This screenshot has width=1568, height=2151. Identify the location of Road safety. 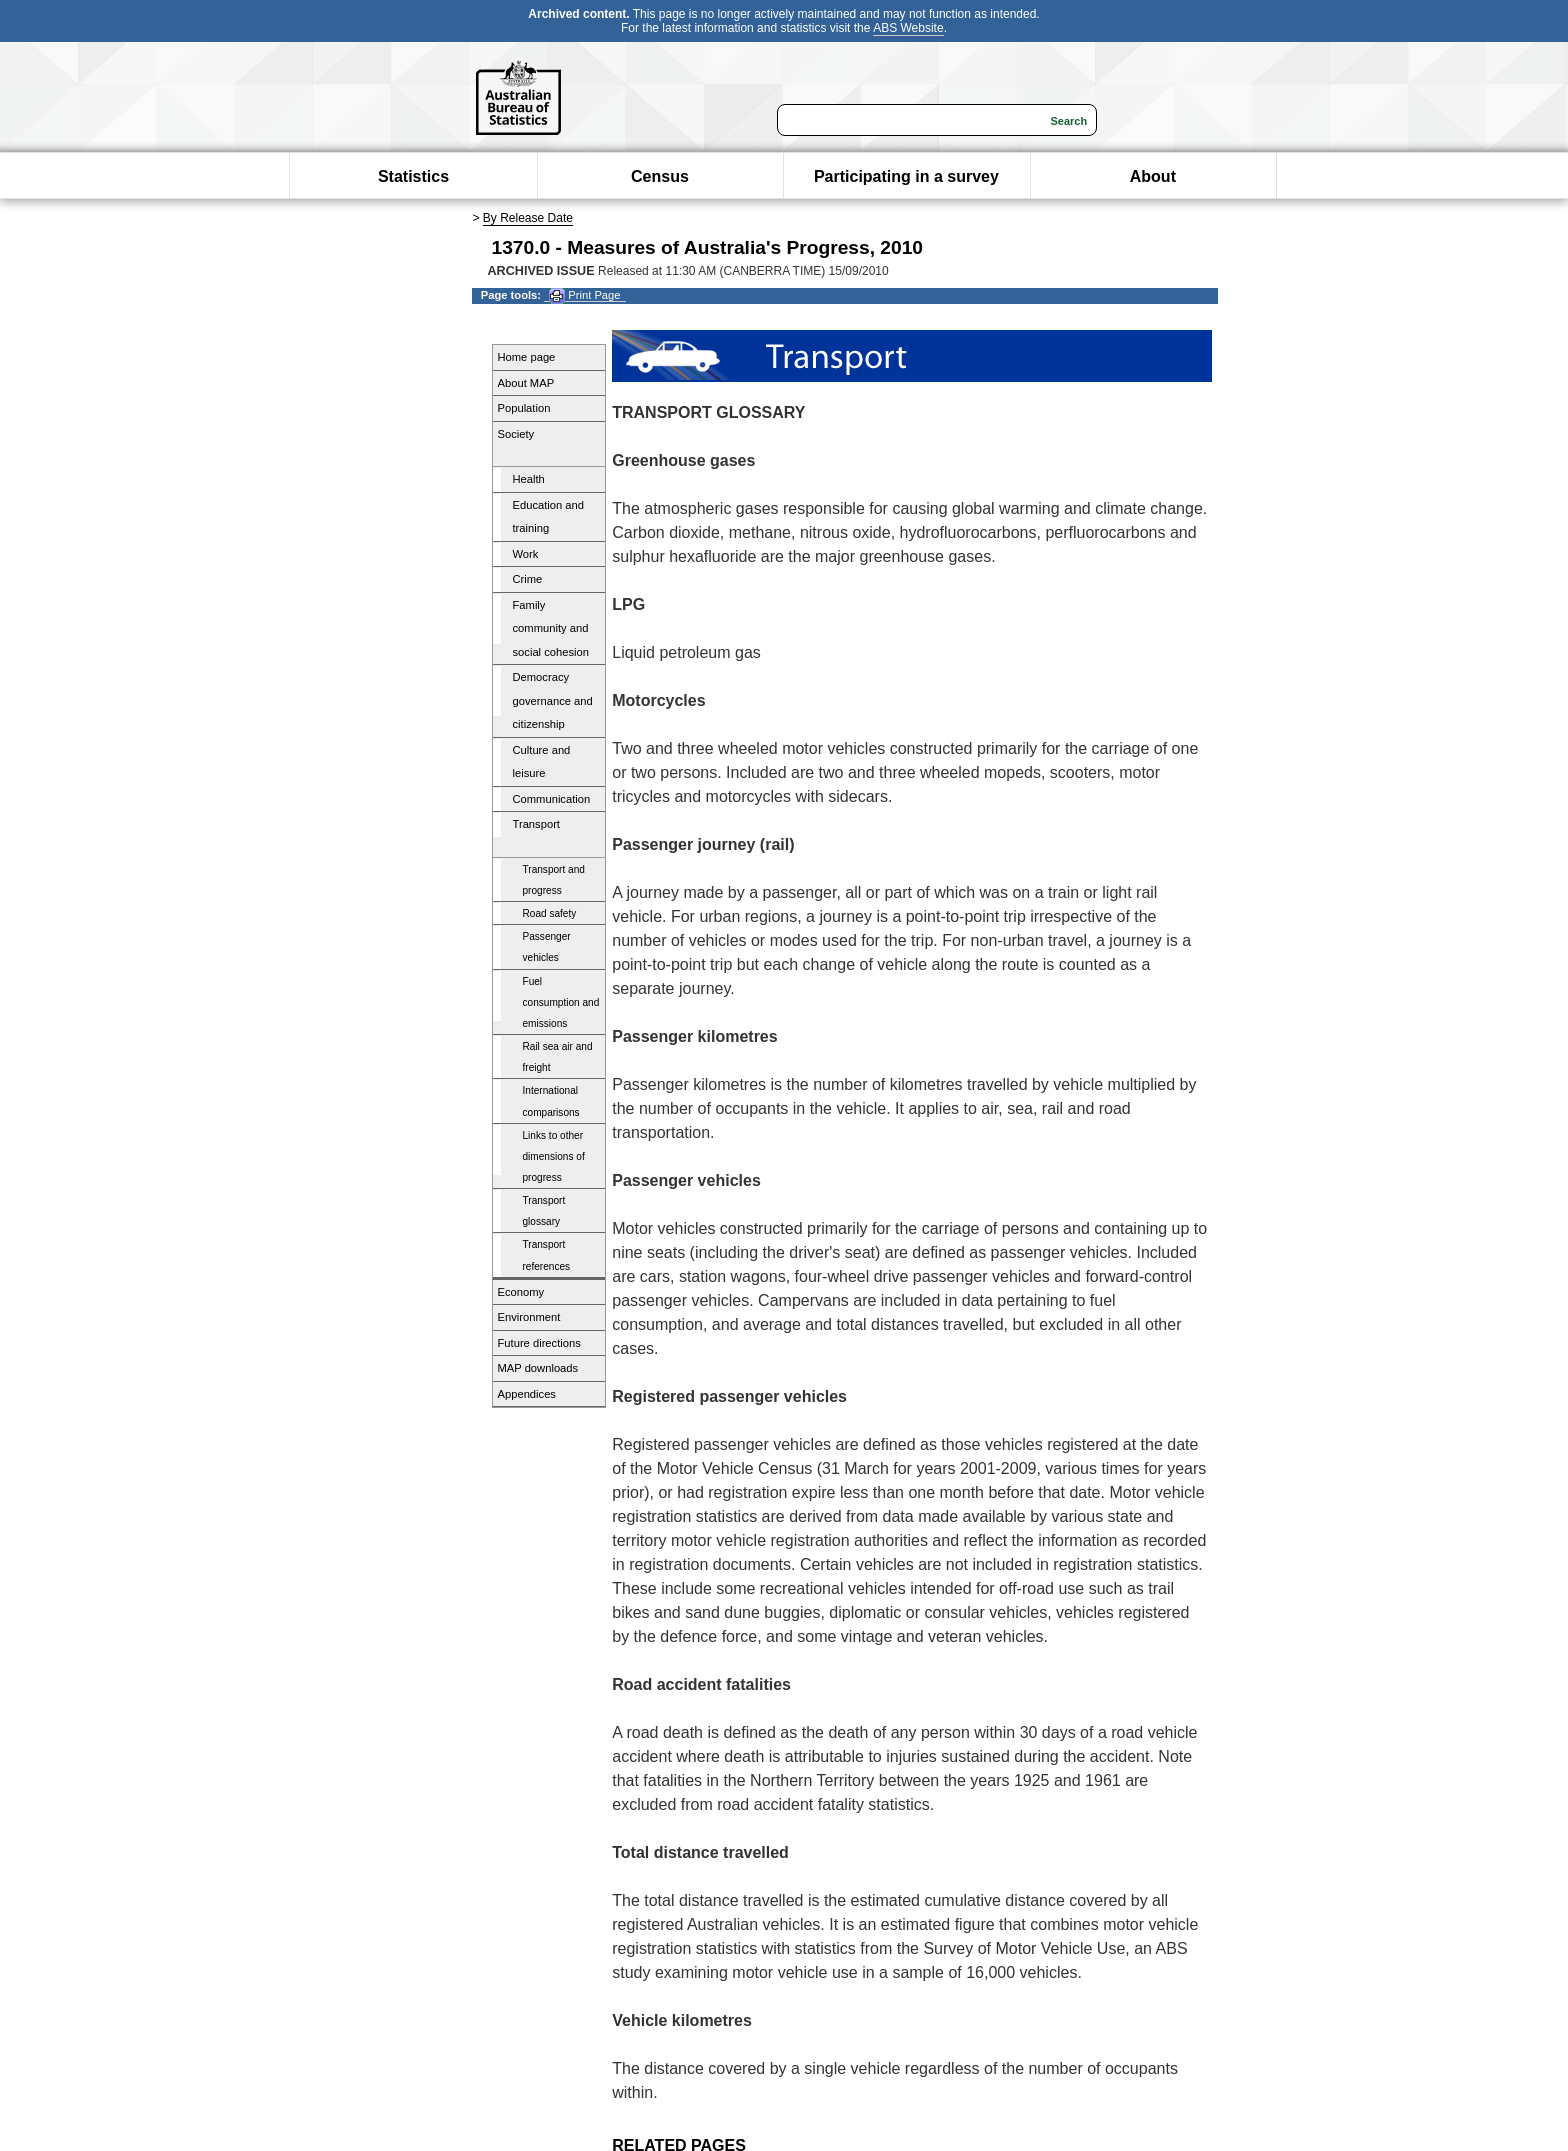
(550, 913).